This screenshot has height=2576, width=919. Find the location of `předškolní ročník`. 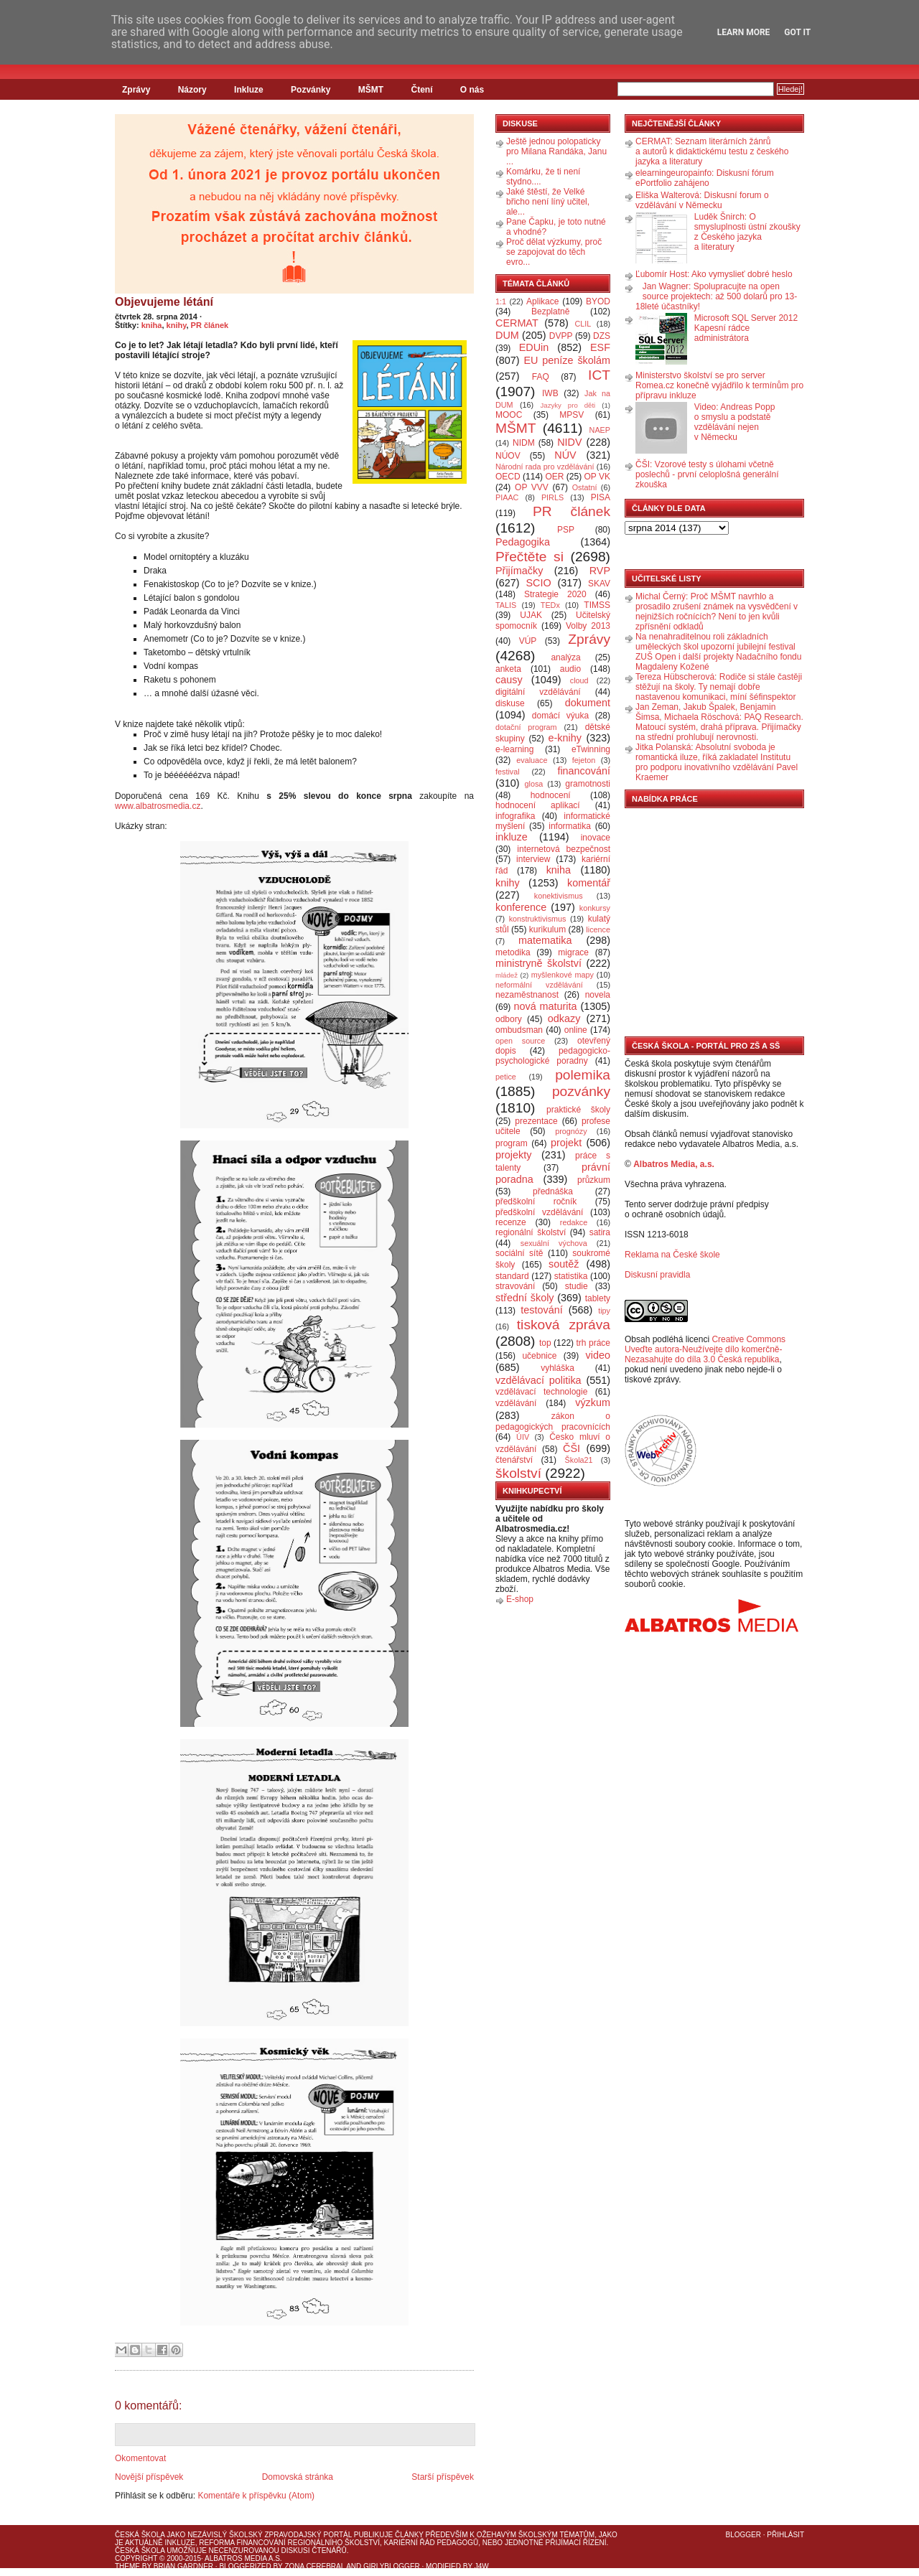

předškolní ročník is located at coordinates (536, 1201).